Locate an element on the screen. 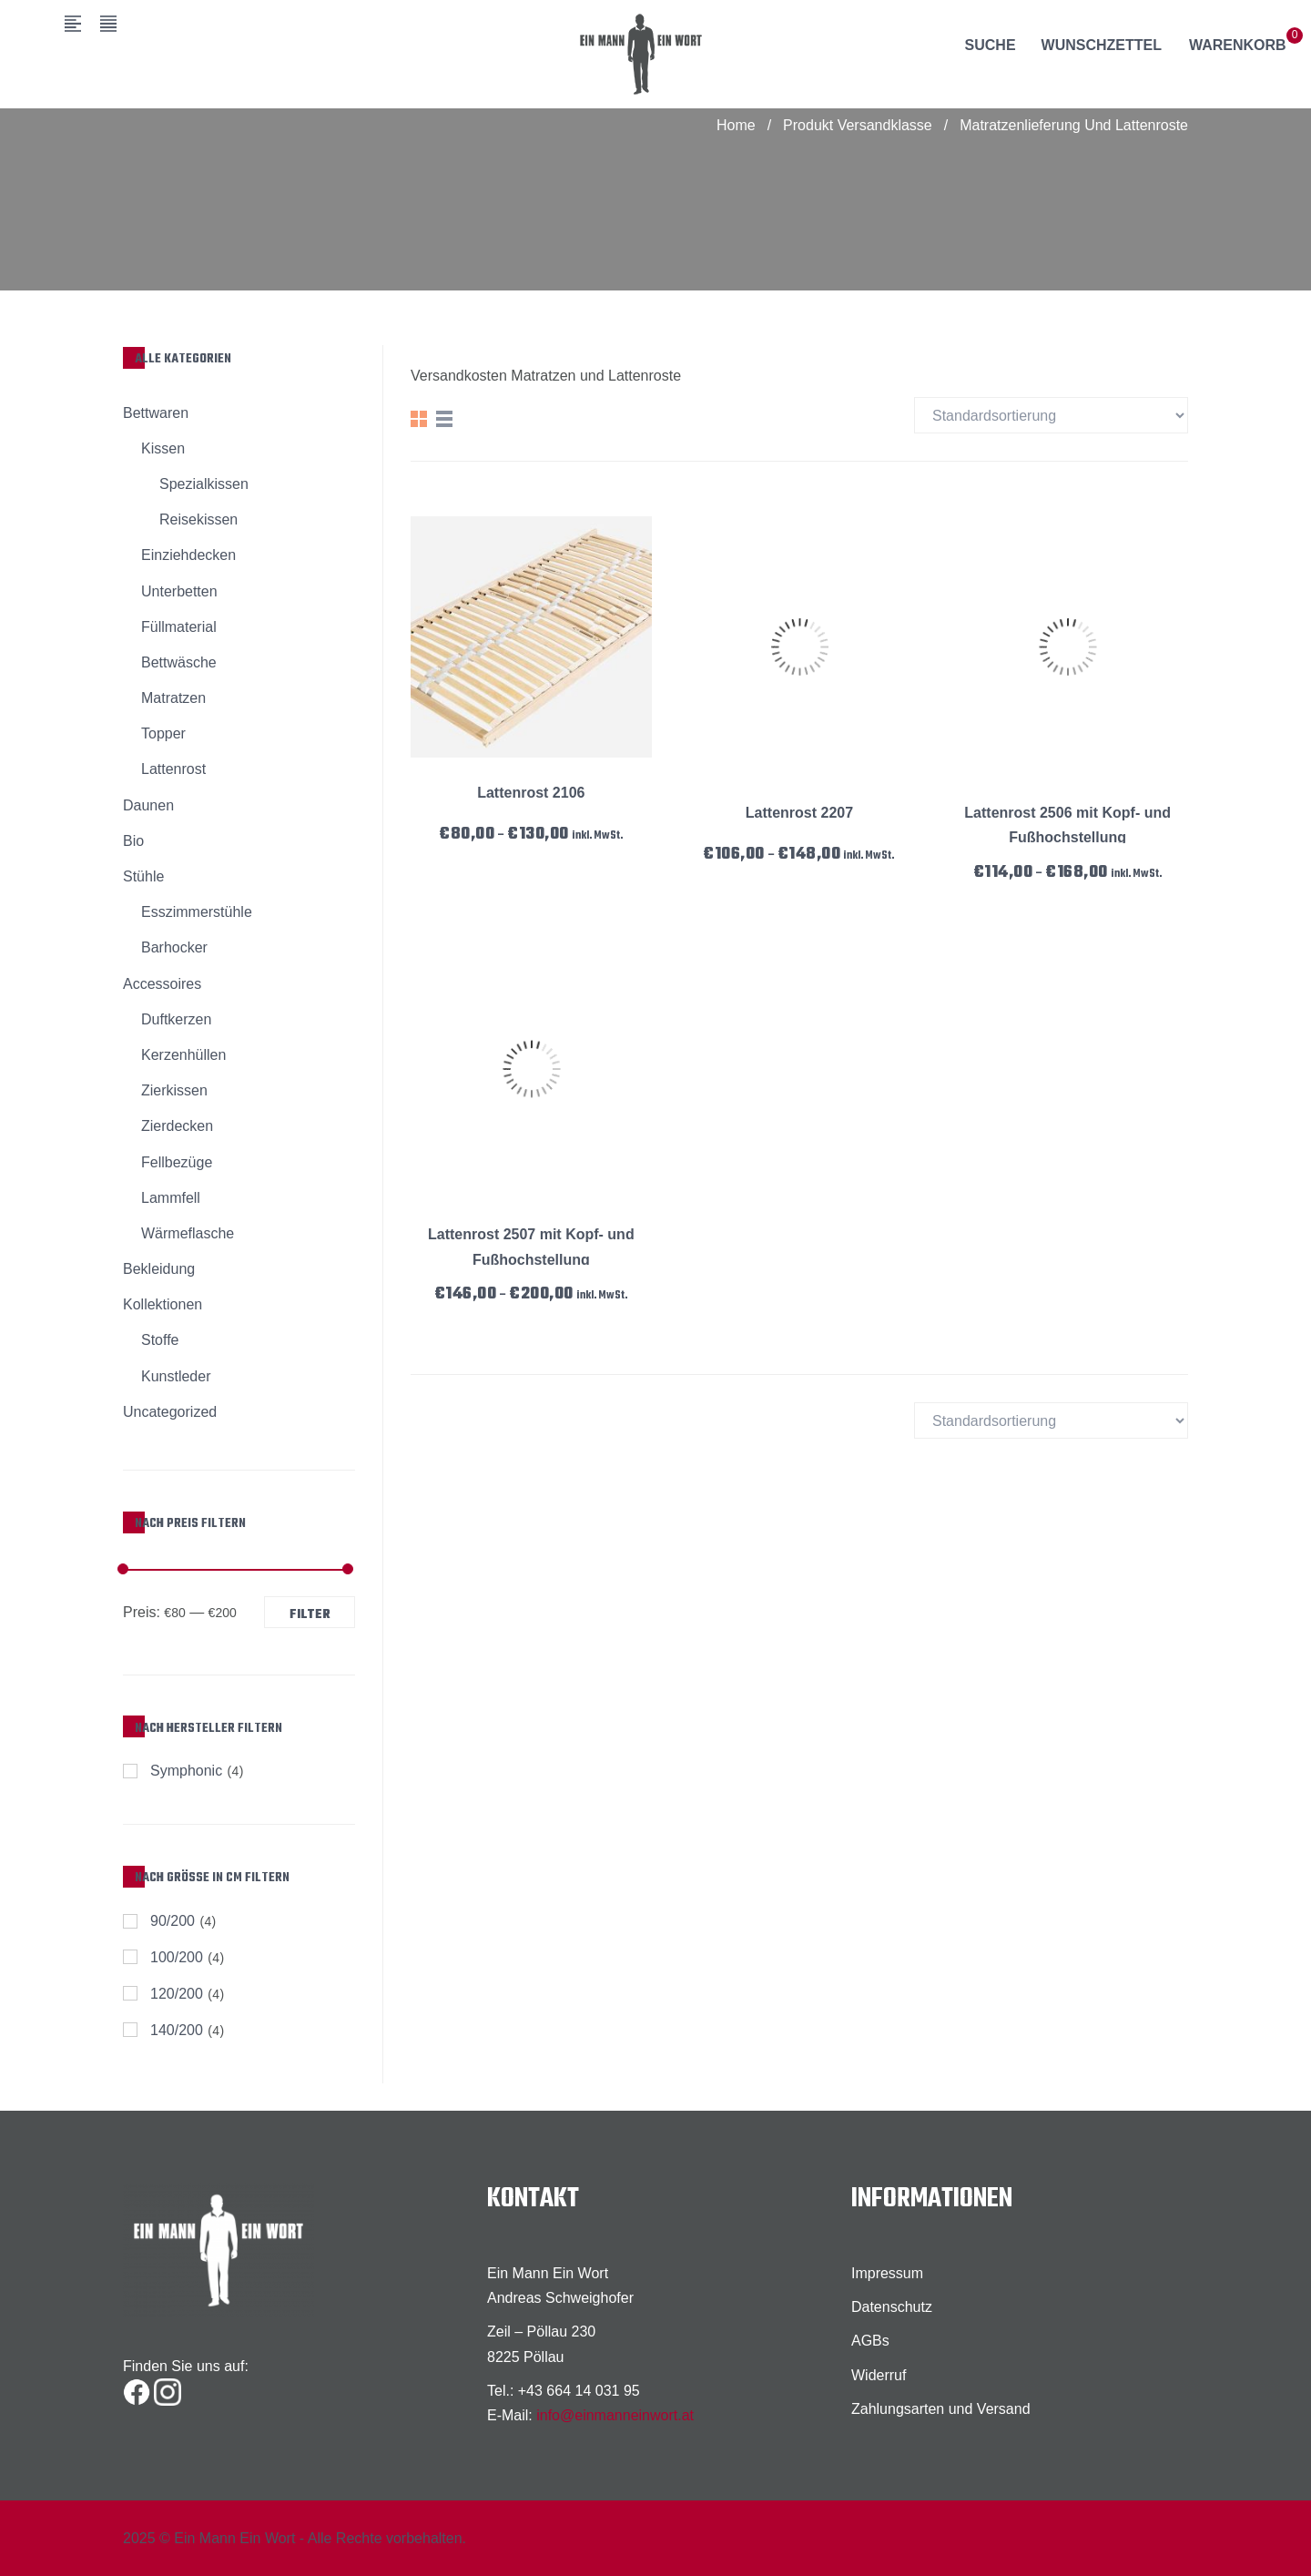  Suche is located at coordinates (990, 45).